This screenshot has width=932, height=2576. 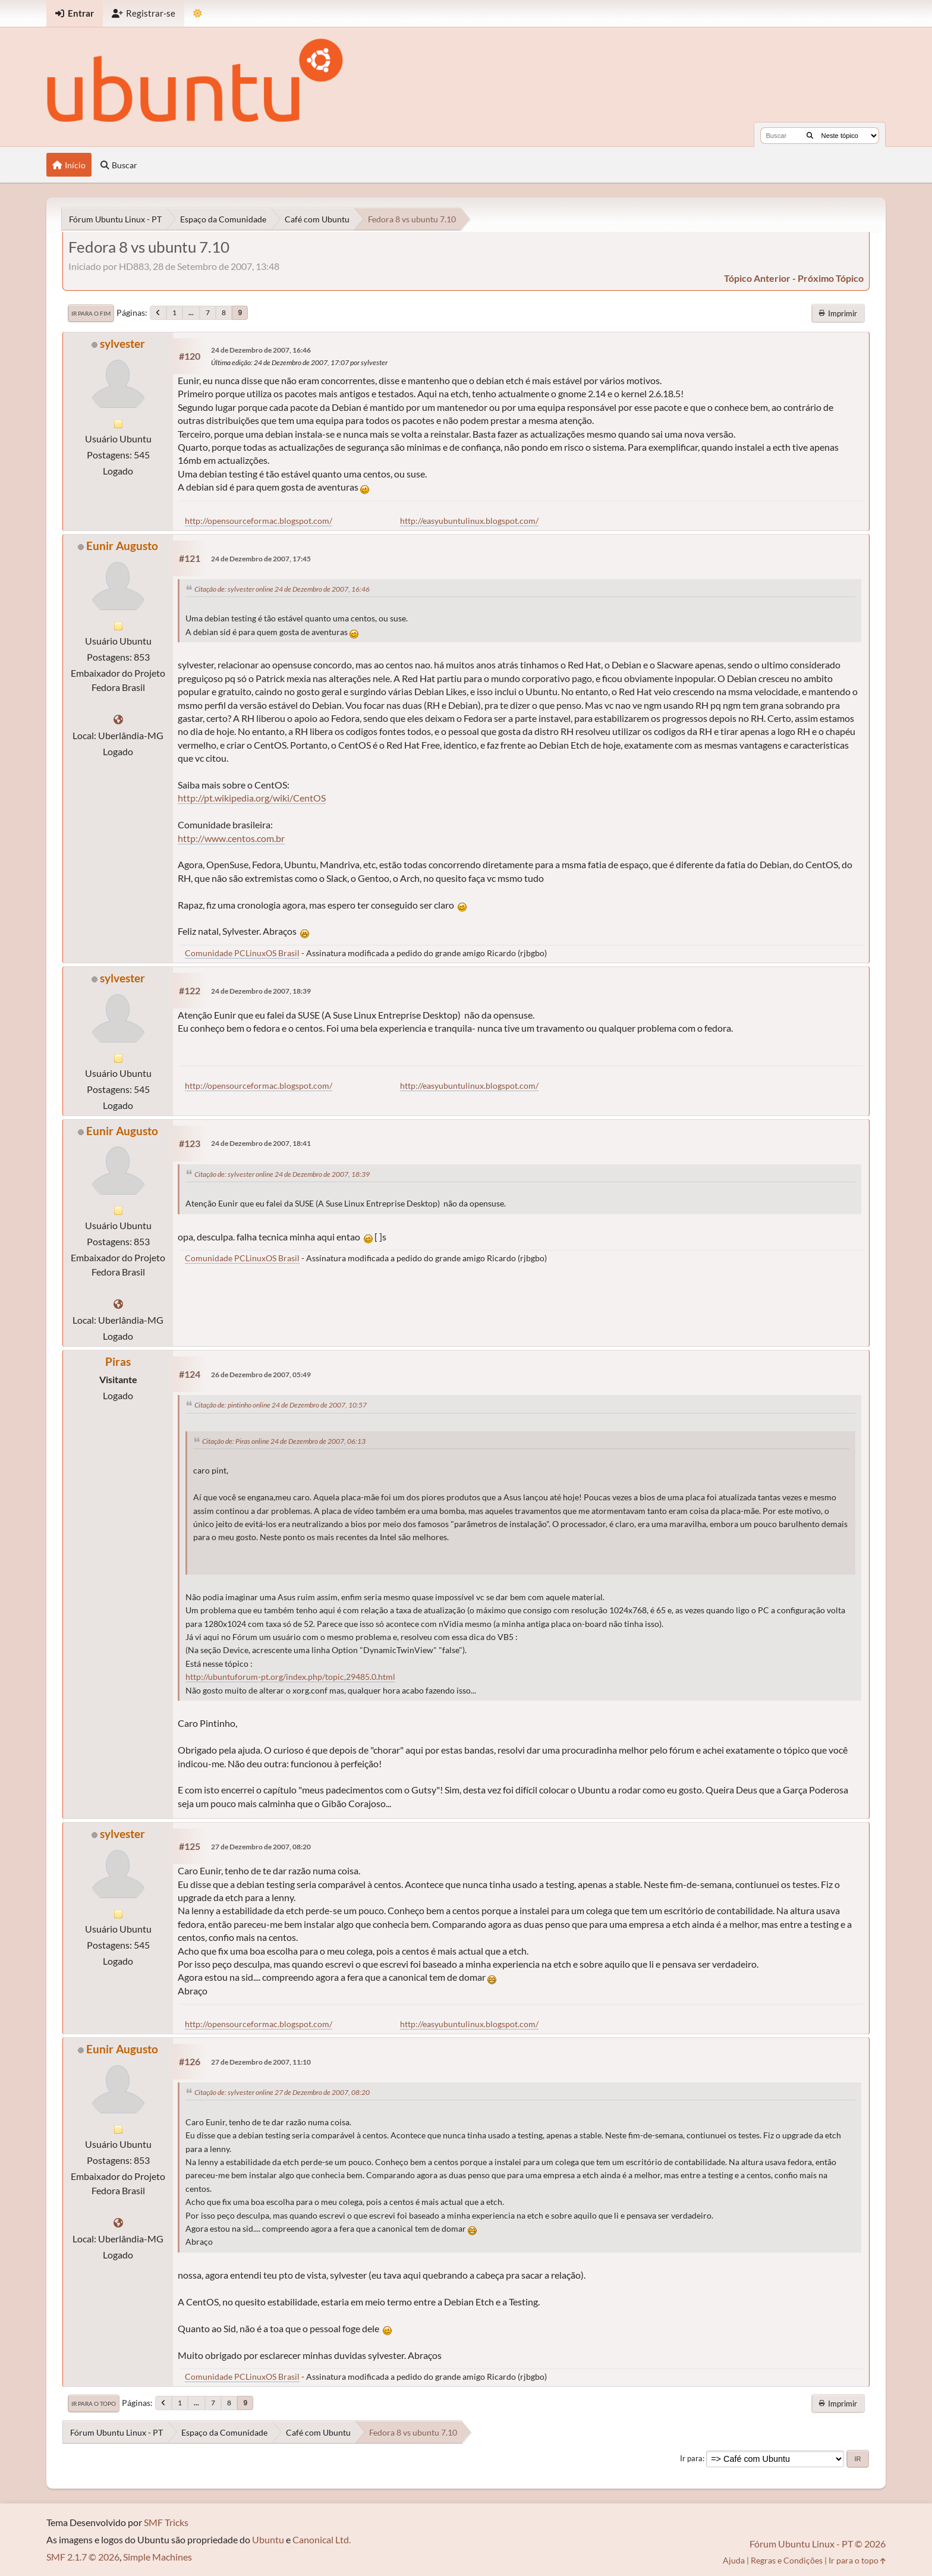 What do you see at coordinates (93, 2403) in the screenshot?
I see `Ir para o topo` at bounding box center [93, 2403].